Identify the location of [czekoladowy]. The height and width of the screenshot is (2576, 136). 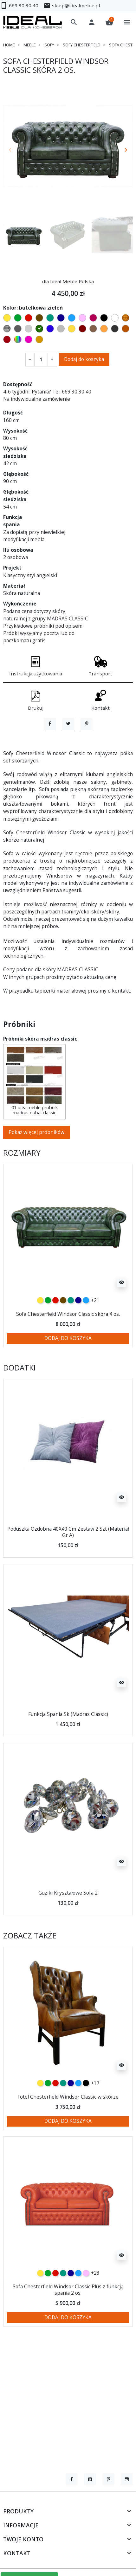
(63, 1333).